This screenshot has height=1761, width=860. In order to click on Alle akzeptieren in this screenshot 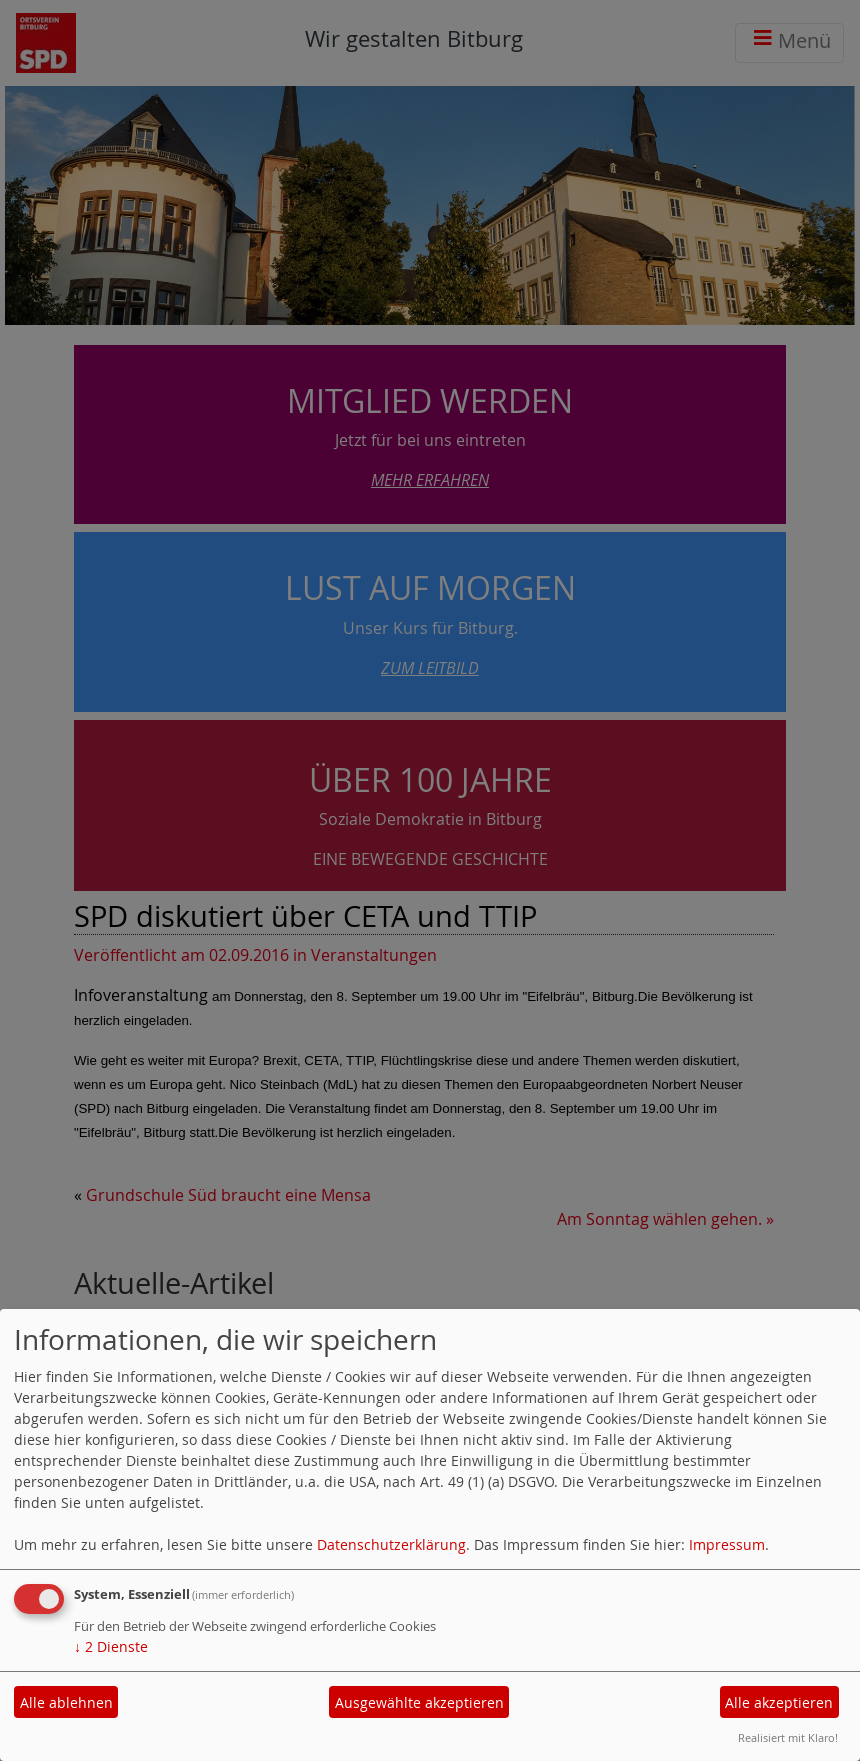, I will do `click(779, 1702)`.